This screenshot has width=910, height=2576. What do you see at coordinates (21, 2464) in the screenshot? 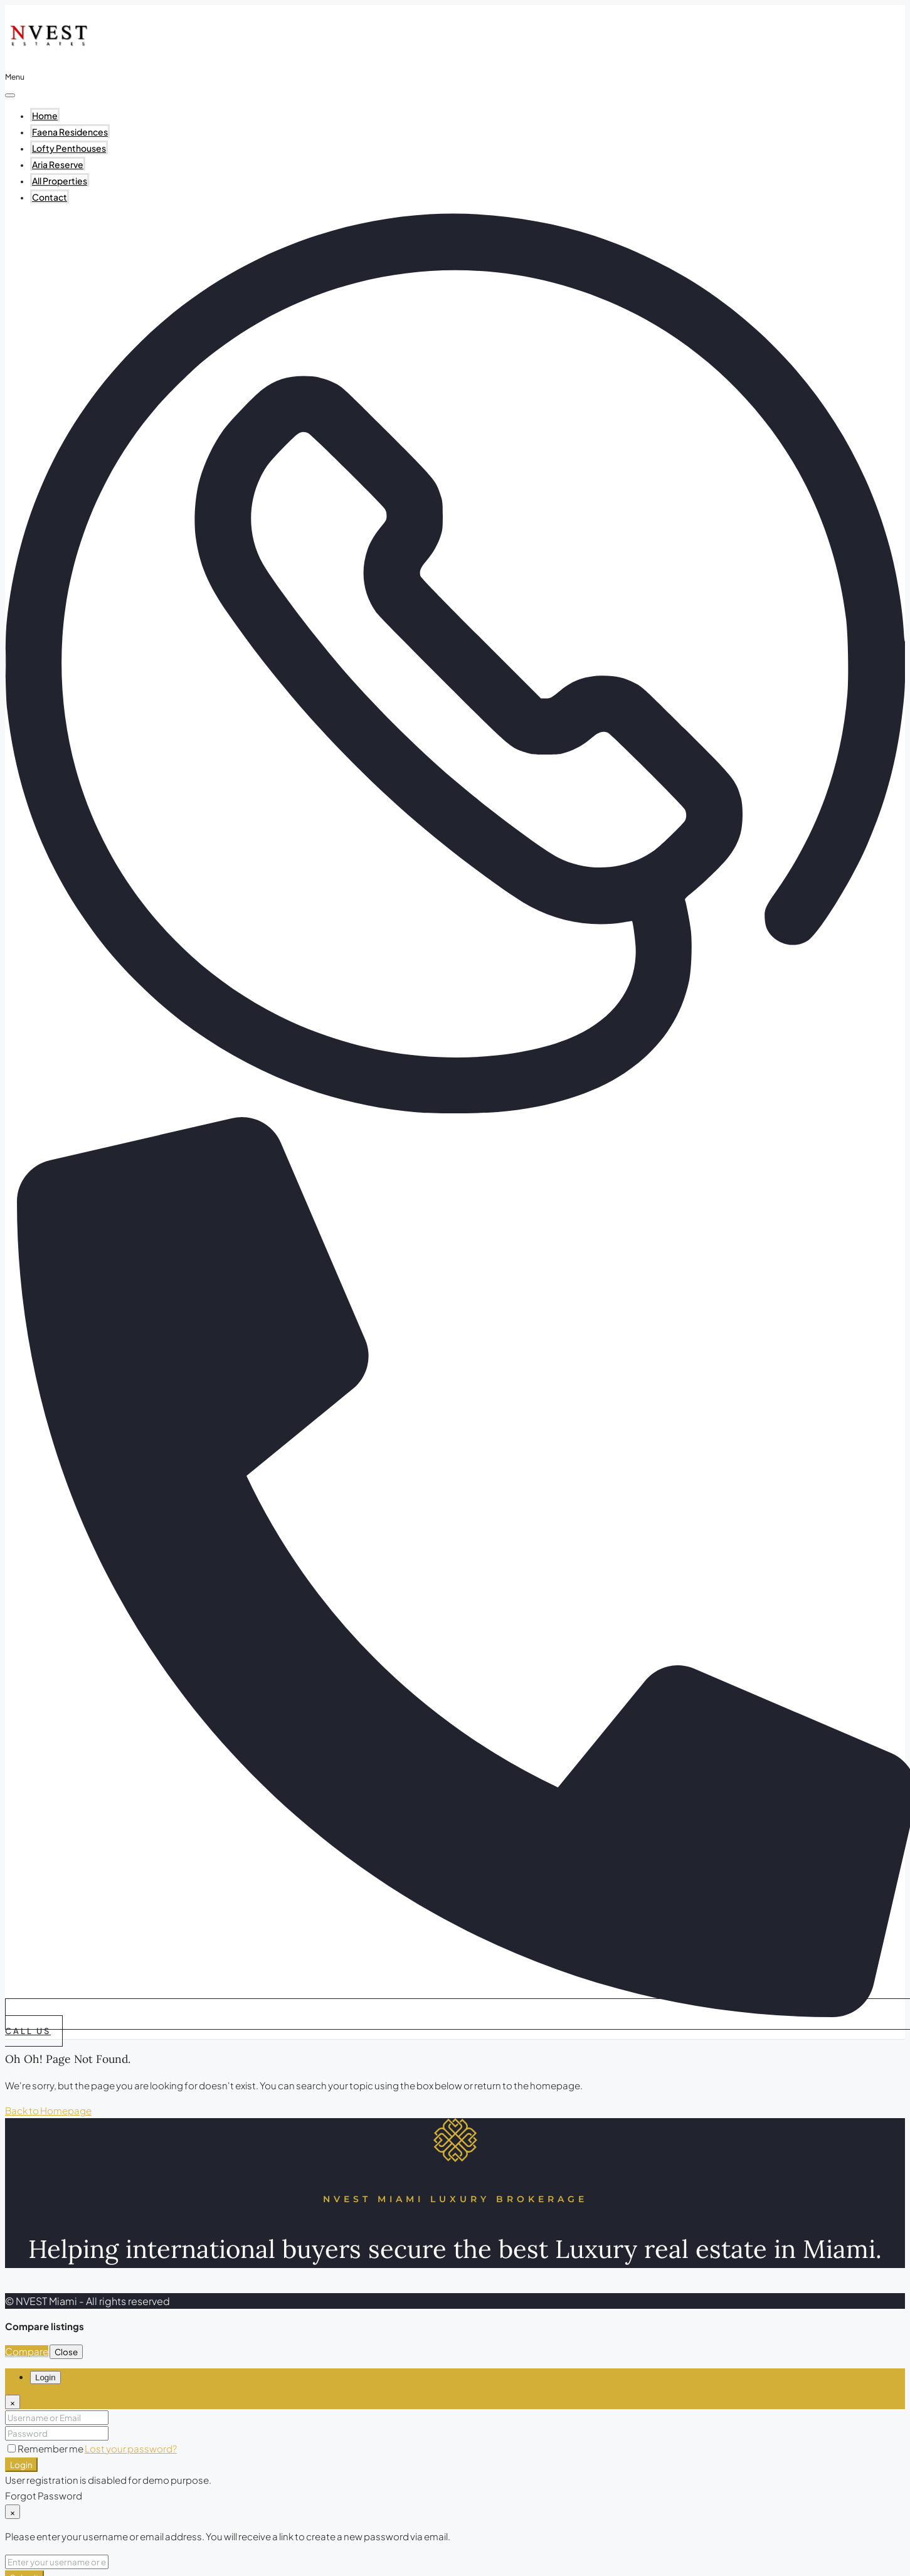
I see `Login` at bounding box center [21, 2464].